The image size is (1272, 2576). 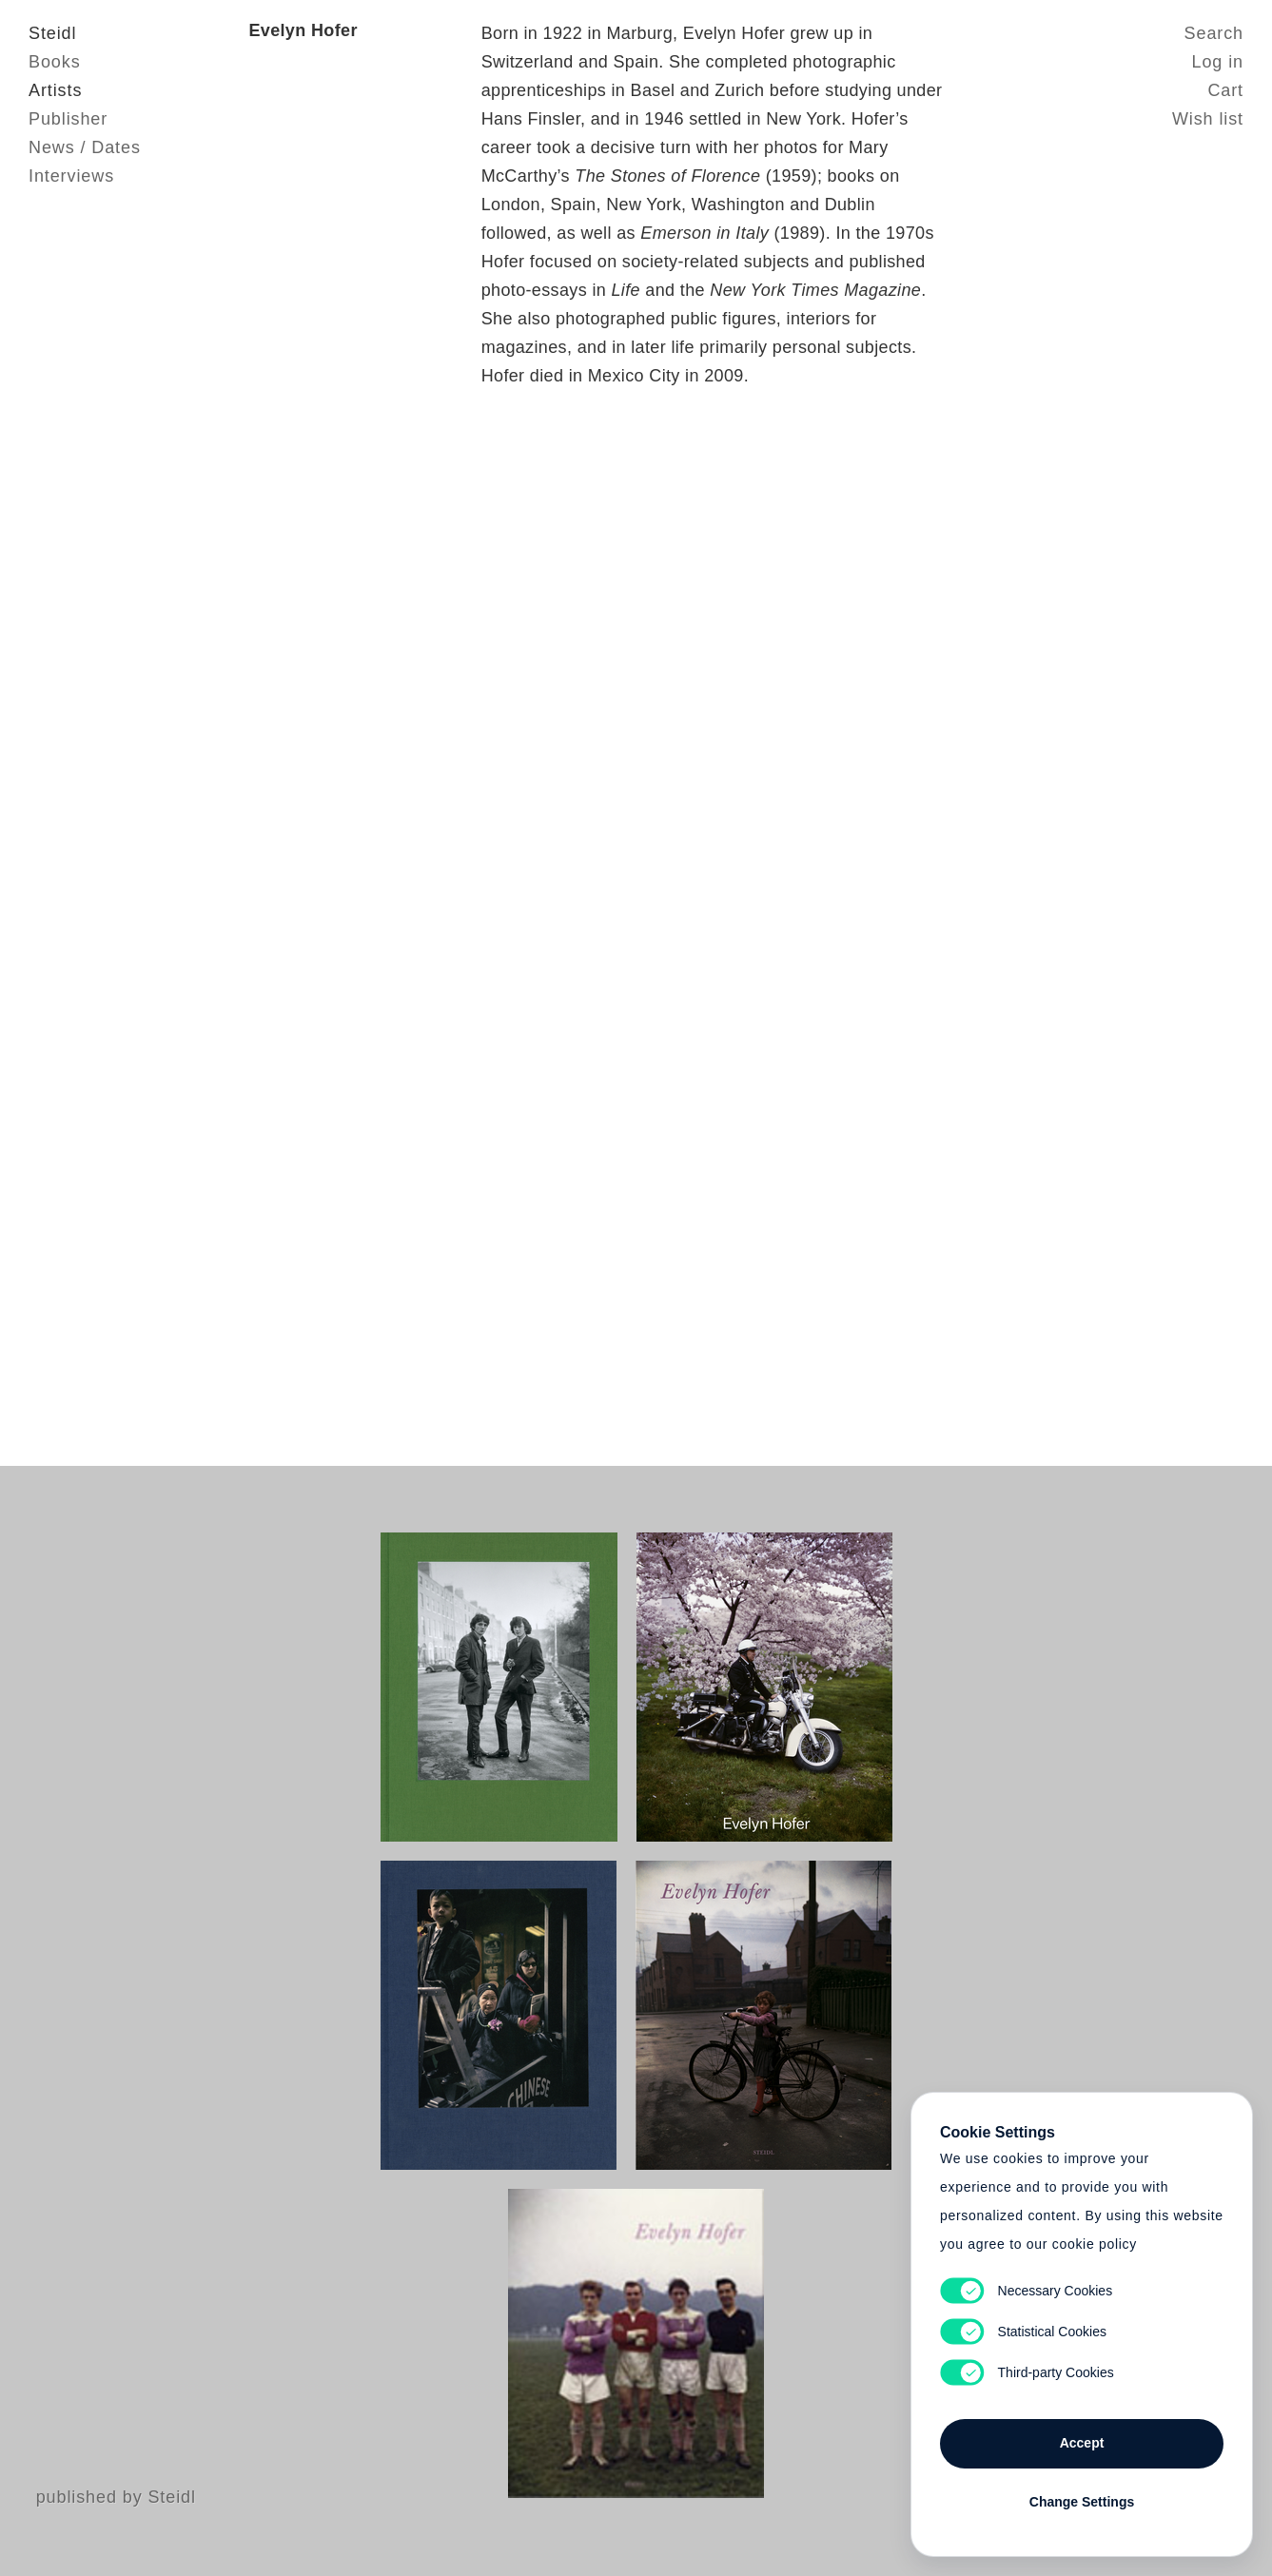 What do you see at coordinates (1082, 2442) in the screenshot?
I see `Accept` at bounding box center [1082, 2442].